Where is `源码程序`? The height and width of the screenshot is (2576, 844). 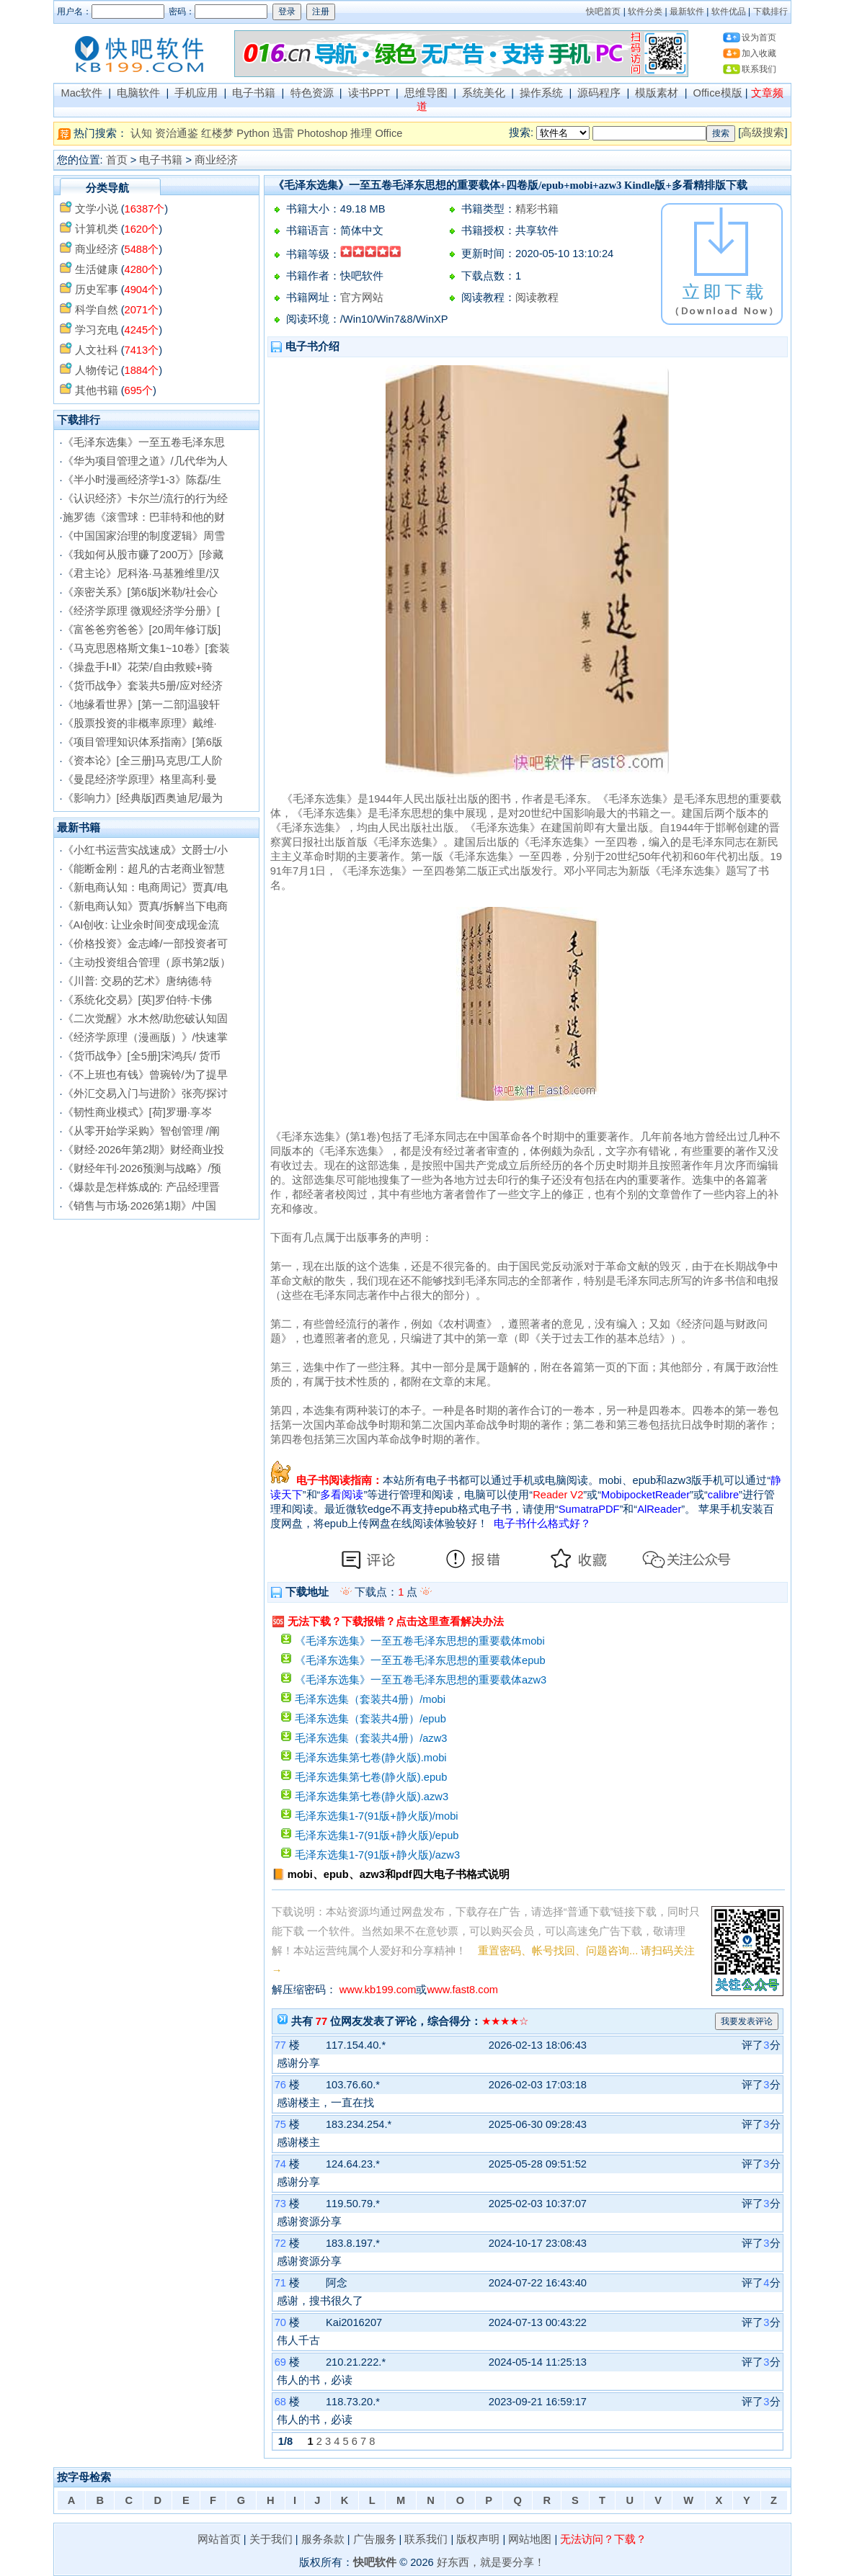 源码程序 is located at coordinates (599, 93).